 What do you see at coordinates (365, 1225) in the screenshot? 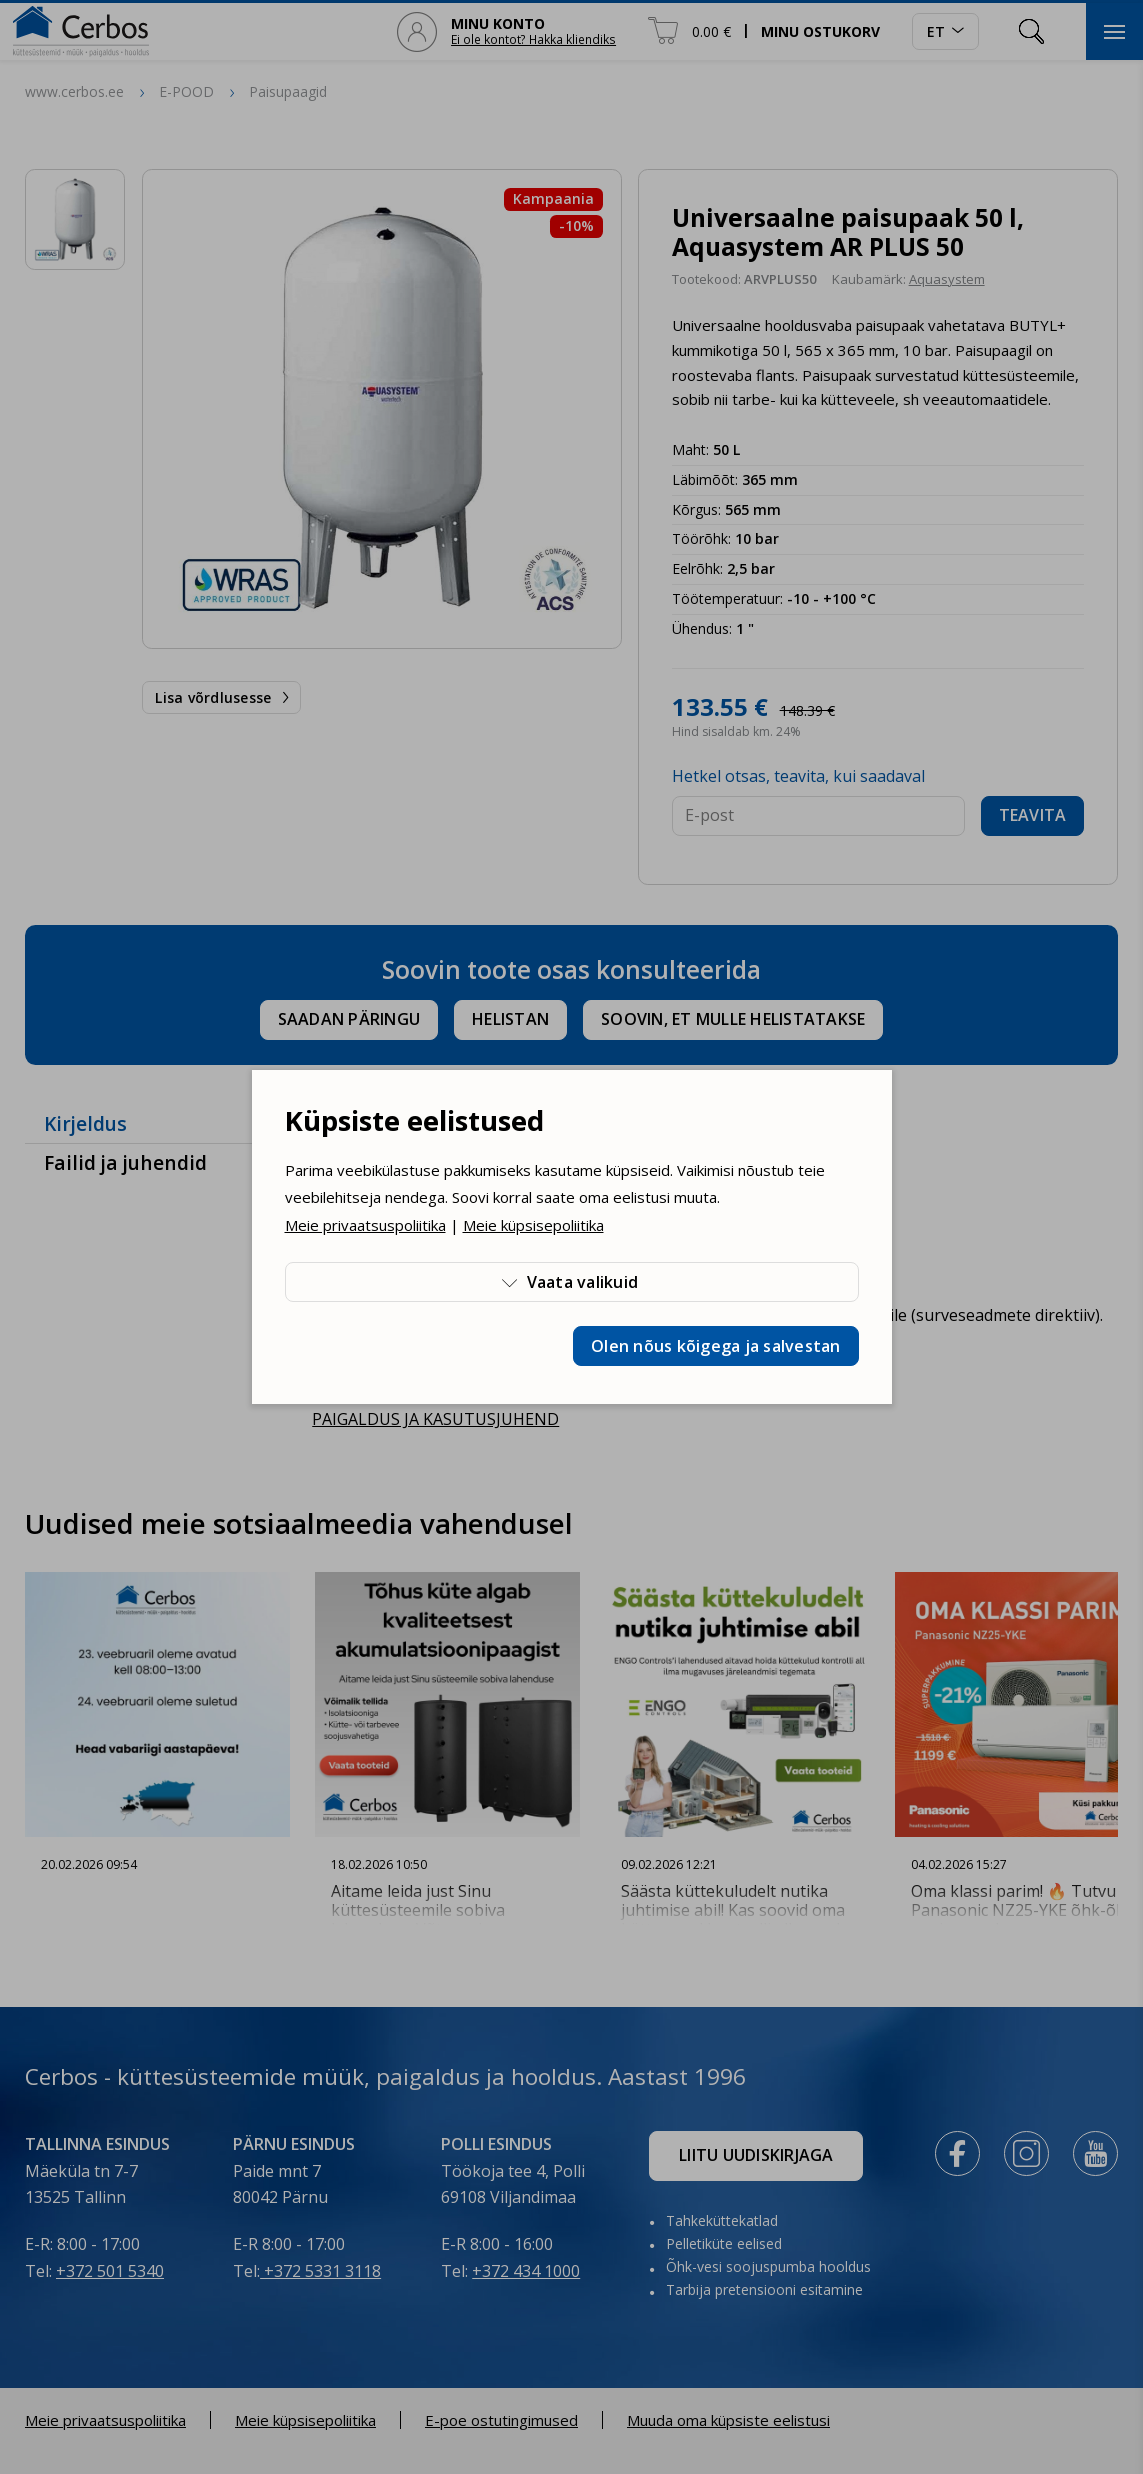
I see `Meie privaatsuspoliitika` at bounding box center [365, 1225].